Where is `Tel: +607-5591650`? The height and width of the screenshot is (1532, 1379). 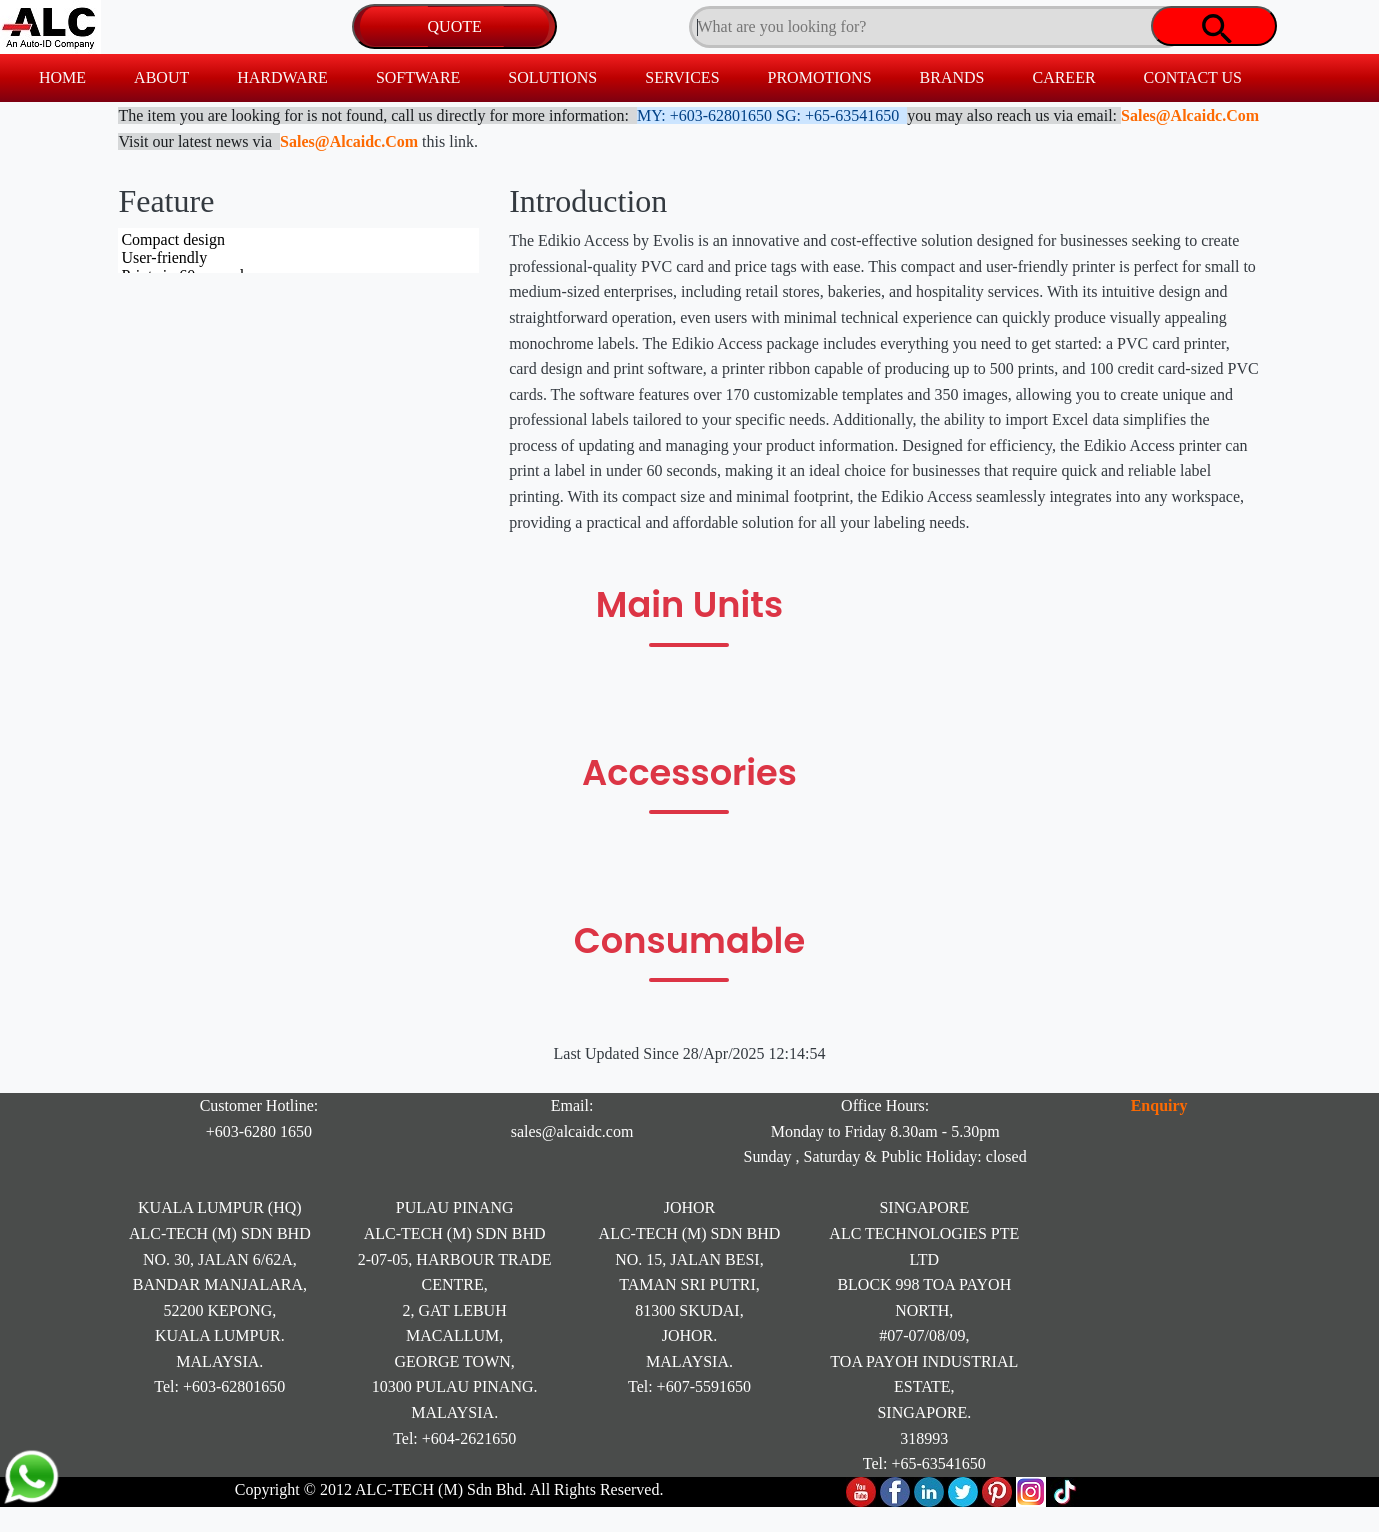
Tel: +607-5591650 is located at coordinates (689, 1386).